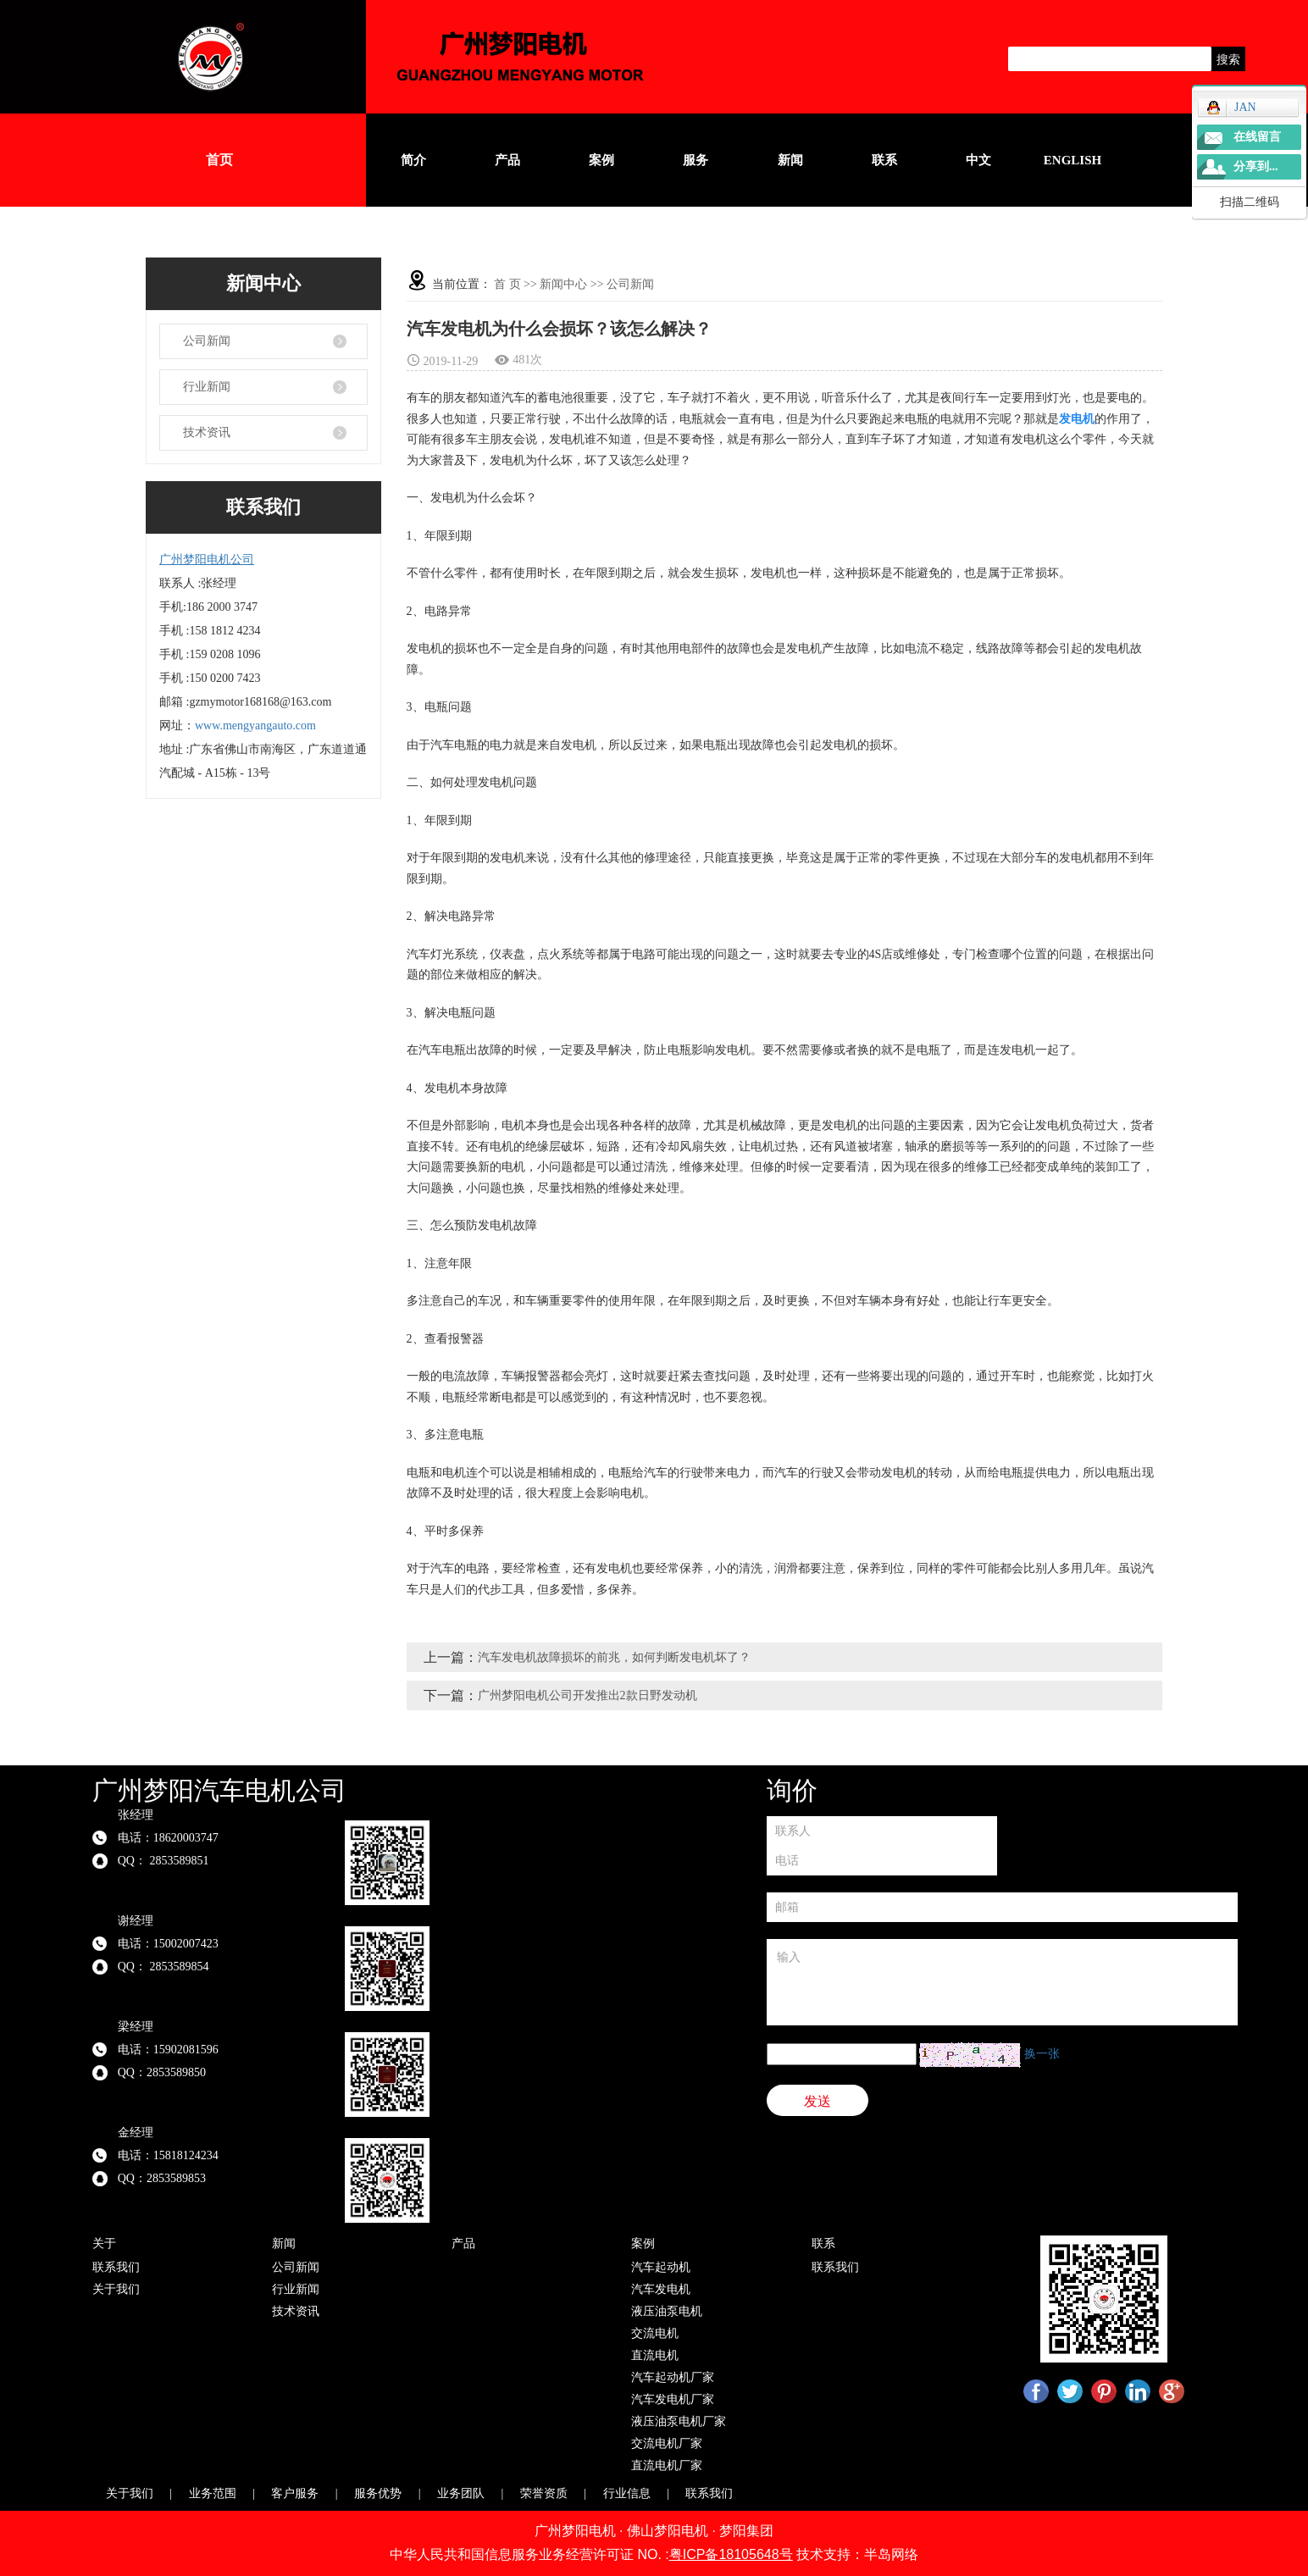 This screenshot has width=1308, height=2576. What do you see at coordinates (978, 160) in the screenshot?
I see `中文` at bounding box center [978, 160].